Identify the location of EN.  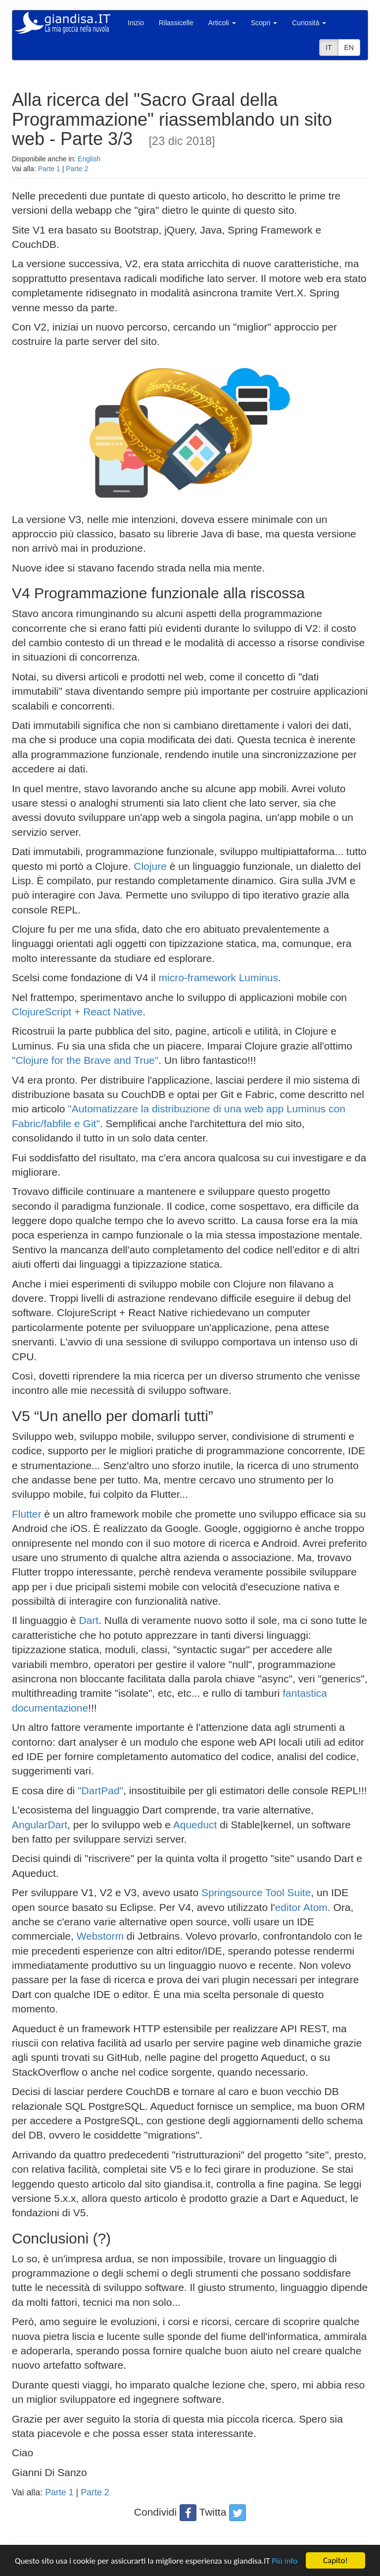
(349, 47).